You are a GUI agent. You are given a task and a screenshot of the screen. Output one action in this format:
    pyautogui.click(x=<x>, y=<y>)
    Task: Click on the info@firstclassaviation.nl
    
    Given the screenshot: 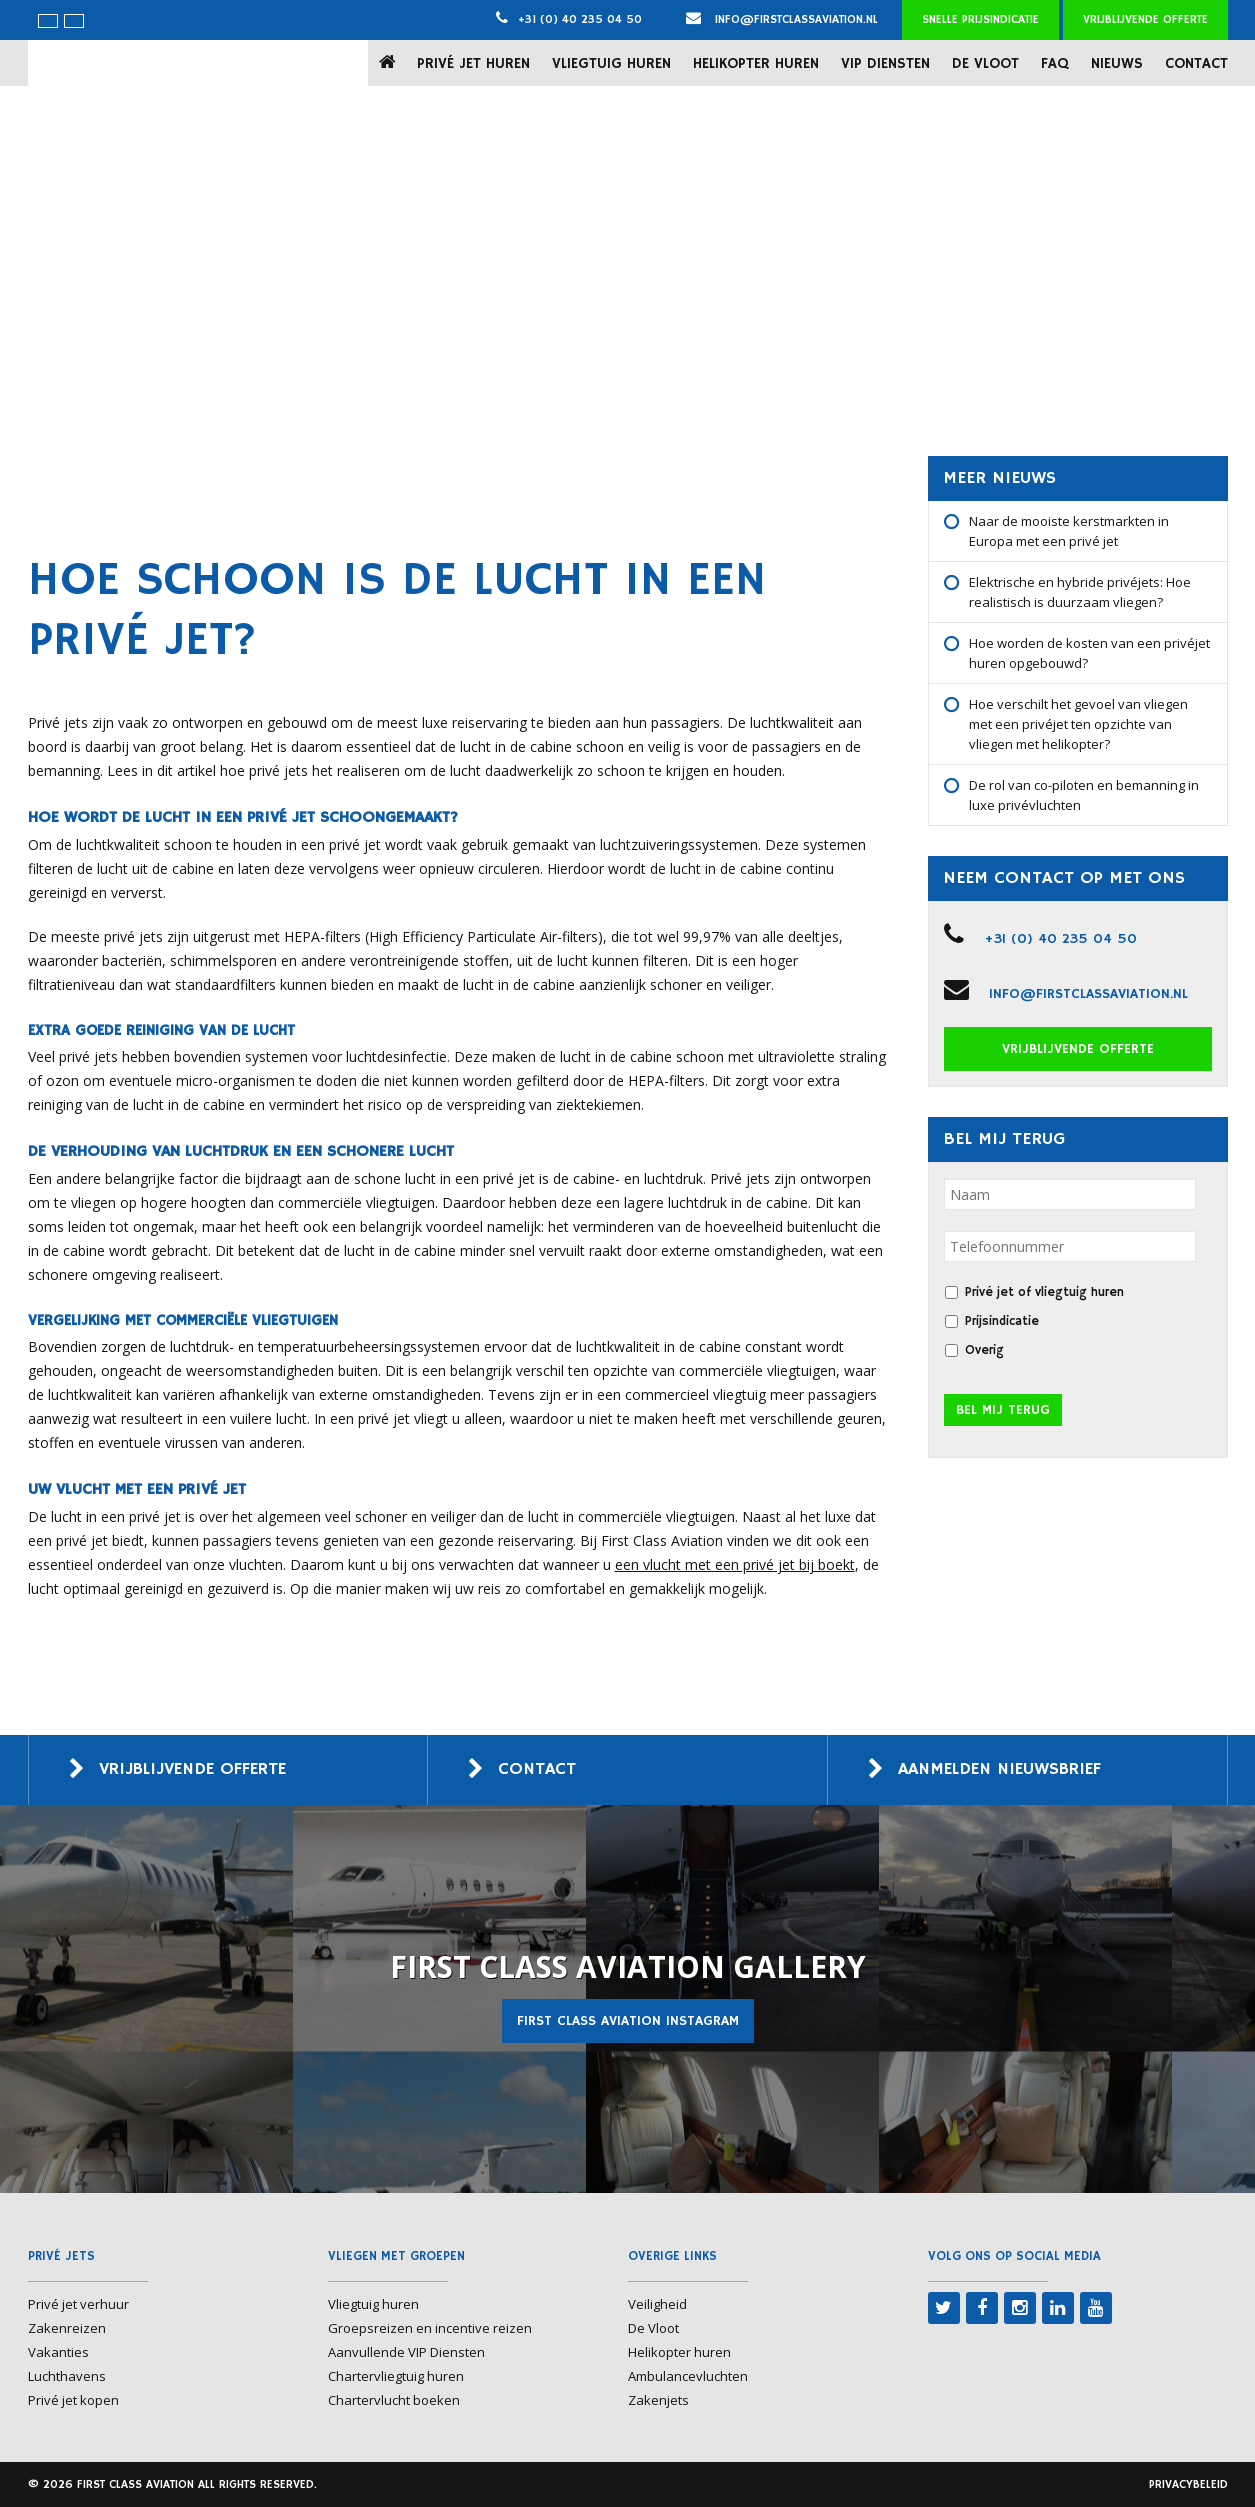 What is the action you would take?
    pyautogui.click(x=782, y=19)
    